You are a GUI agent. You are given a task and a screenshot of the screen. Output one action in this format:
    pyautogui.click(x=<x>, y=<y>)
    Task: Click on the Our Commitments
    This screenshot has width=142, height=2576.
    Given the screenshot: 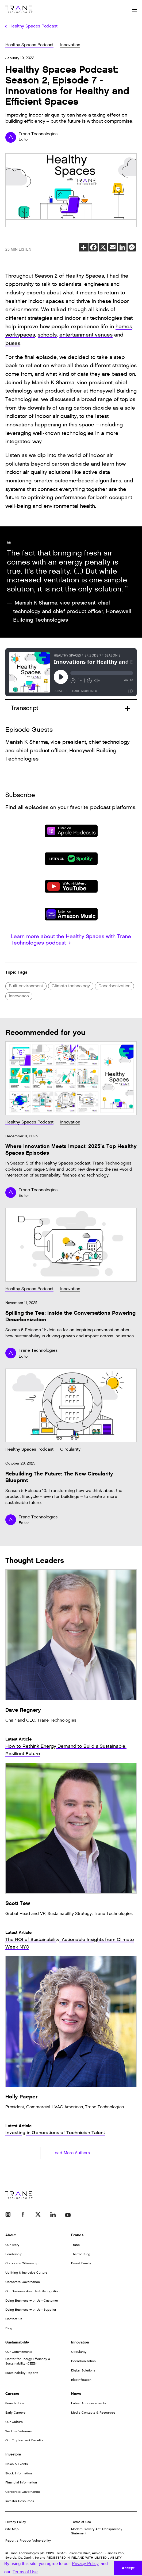 What is the action you would take?
    pyautogui.click(x=18, y=2352)
    